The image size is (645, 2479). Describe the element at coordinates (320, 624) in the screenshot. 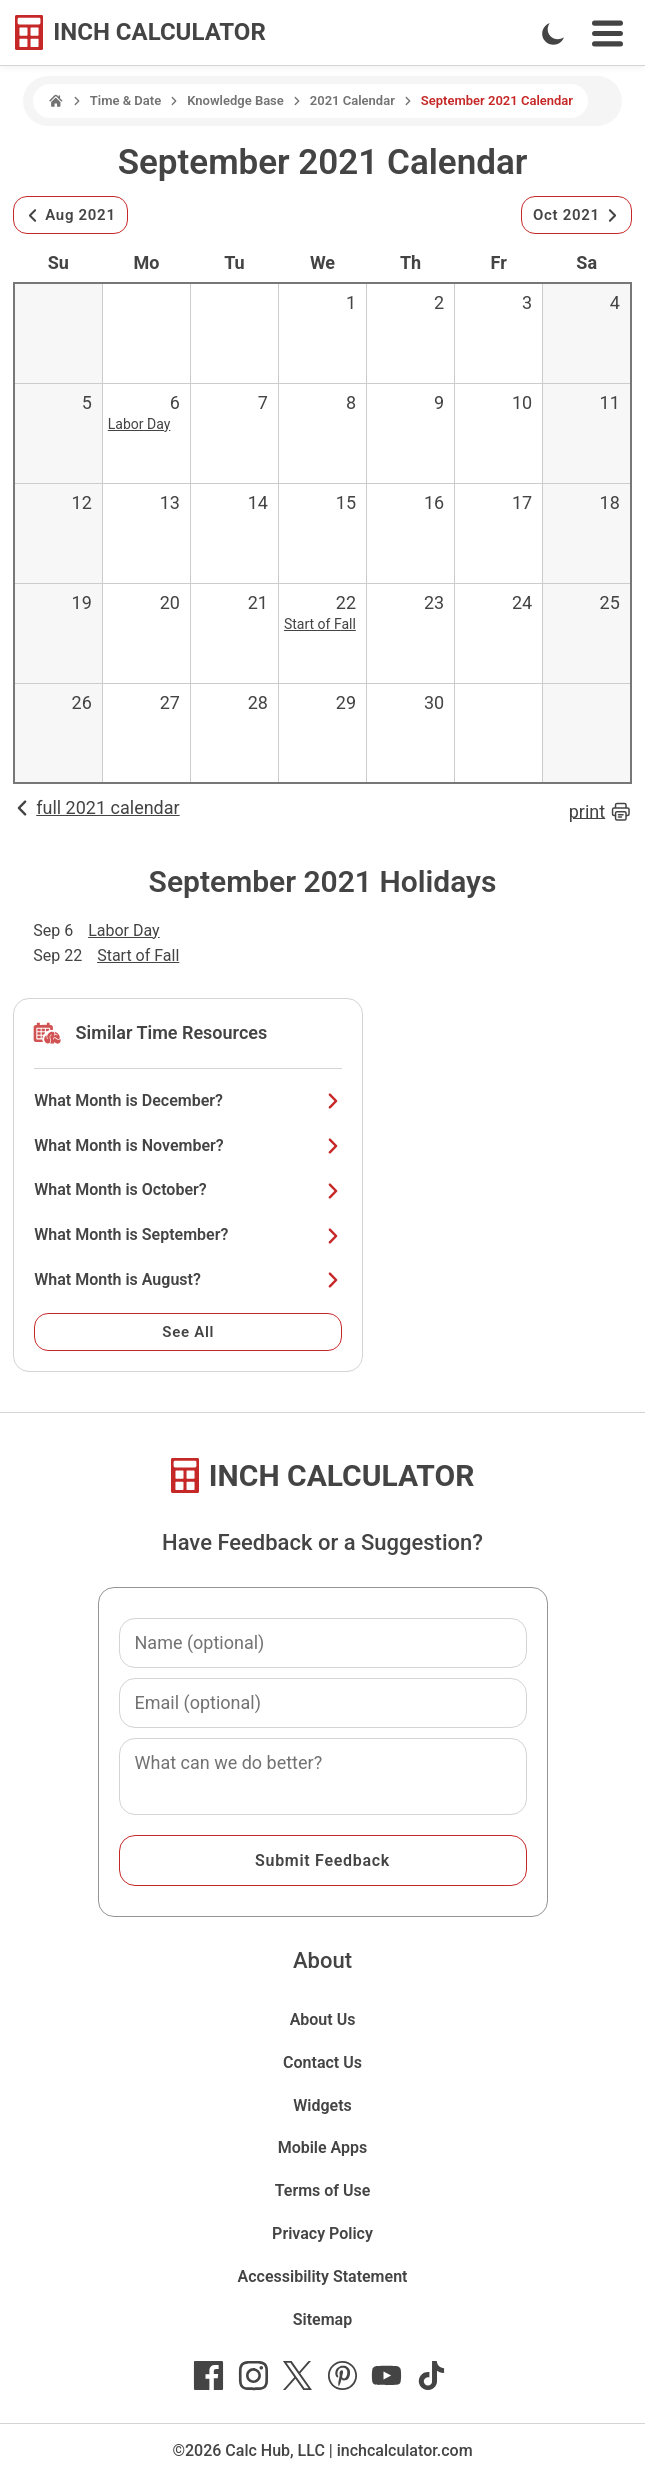

I see `Start of Fall` at that location.